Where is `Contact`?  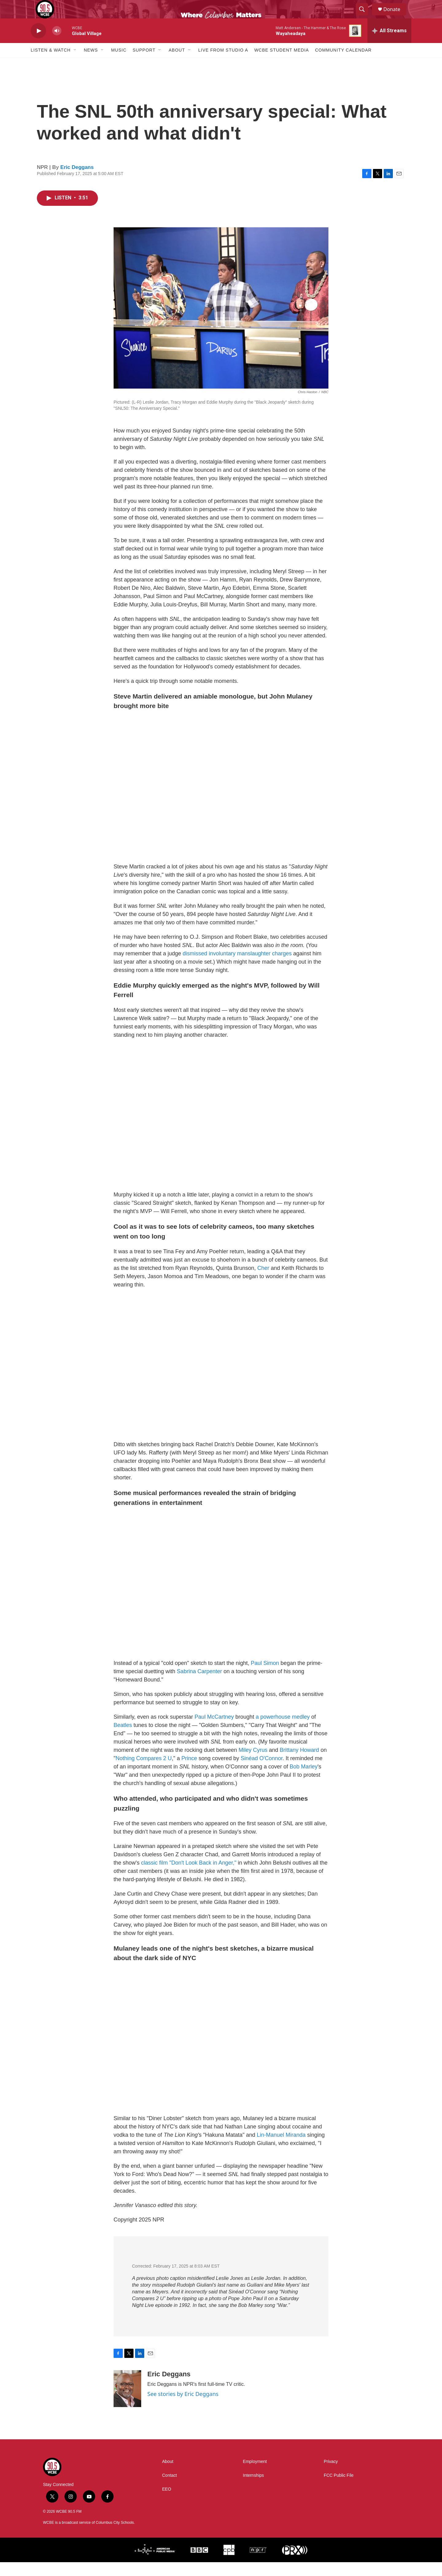 Contact is located at coordinates (169, 2489).